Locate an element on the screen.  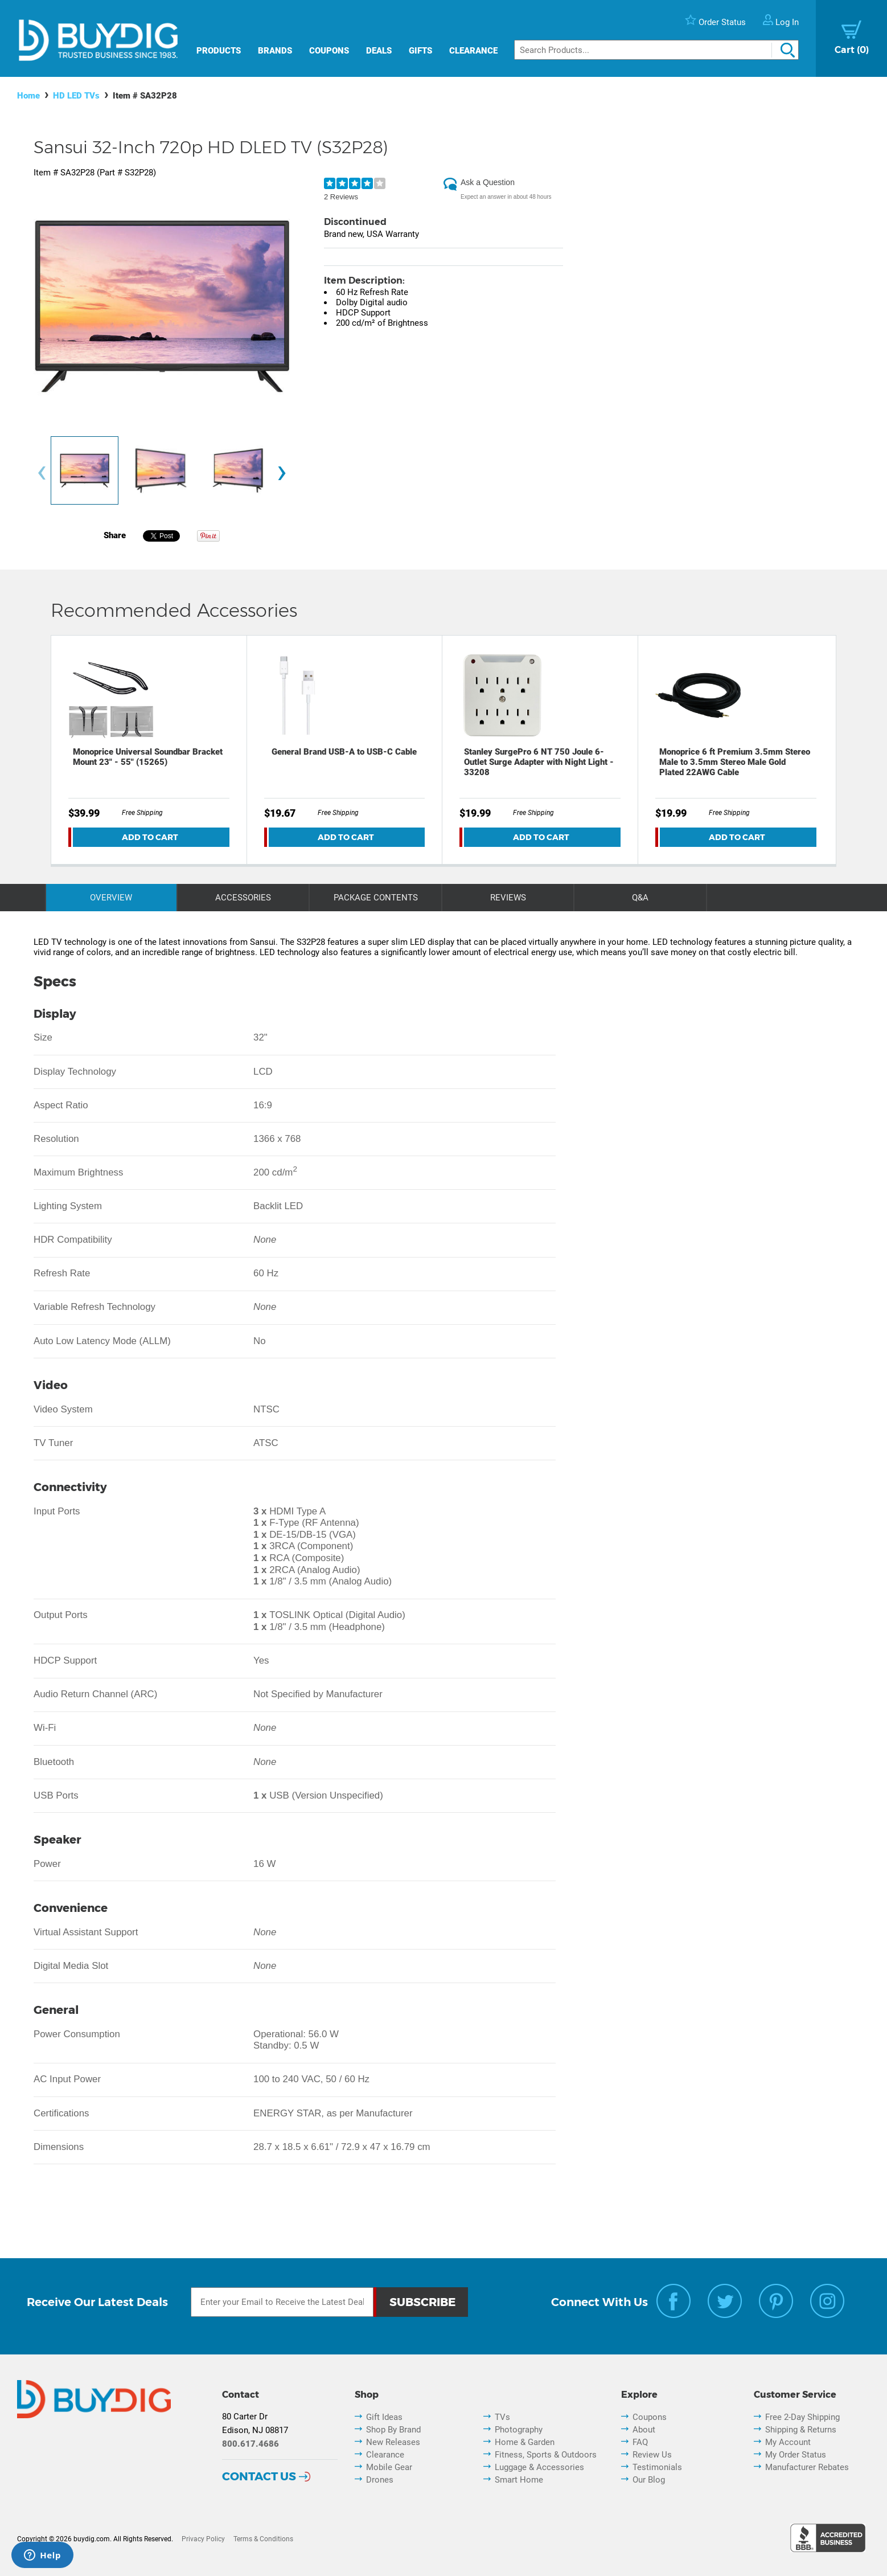
About is located at coordinates (644, 2430).